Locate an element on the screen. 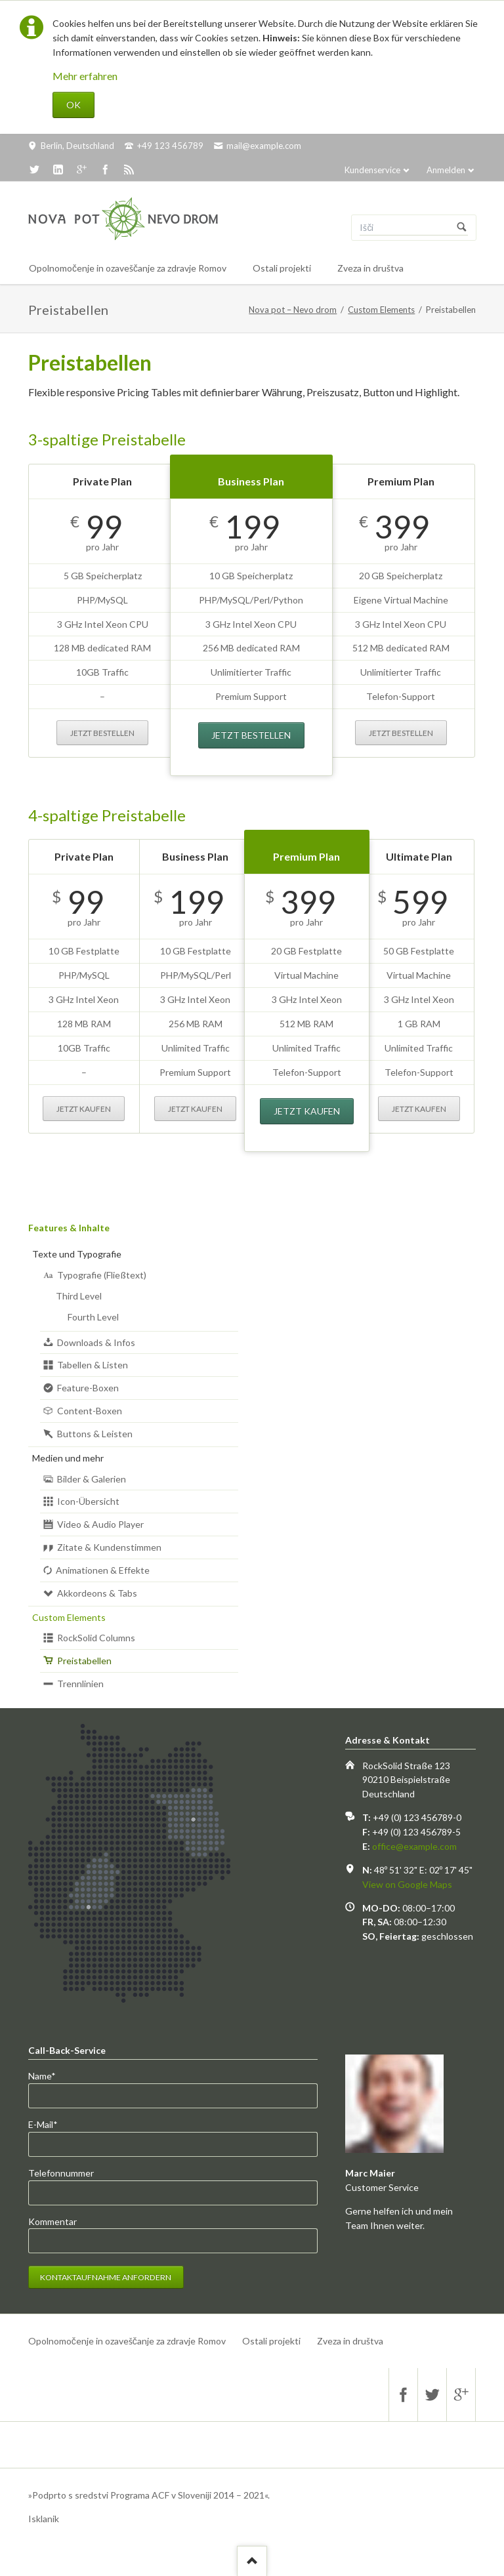 Image resolution: width=504 pixels, height=2576 pixels. Akkordeons & Tabs is located at coordinates (97, 1593).